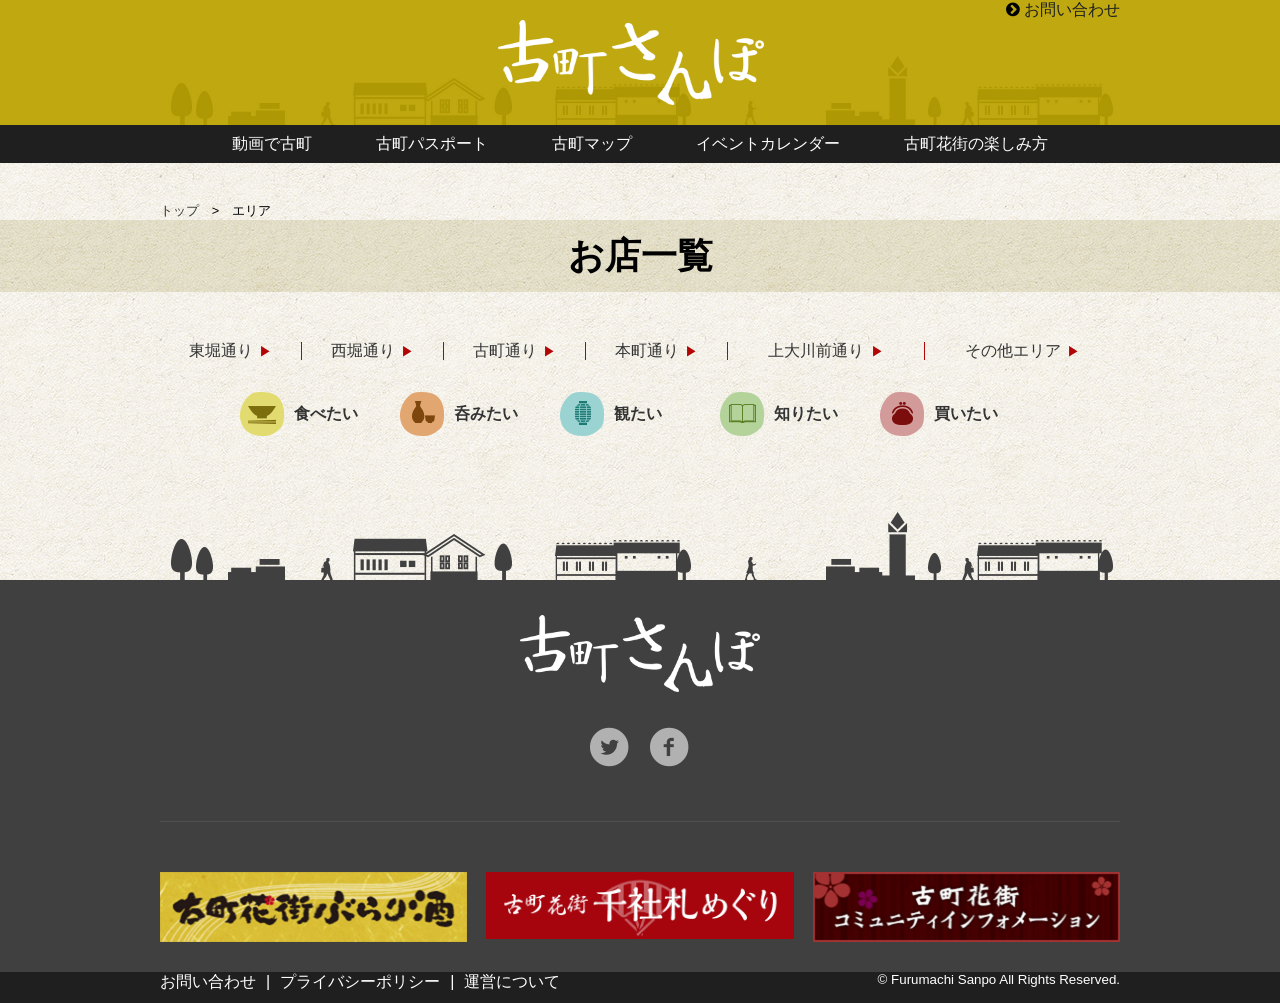  Describe the element at coordinates (360, 981) in the screenshot. I see `プライバシーポリシー` at that location.